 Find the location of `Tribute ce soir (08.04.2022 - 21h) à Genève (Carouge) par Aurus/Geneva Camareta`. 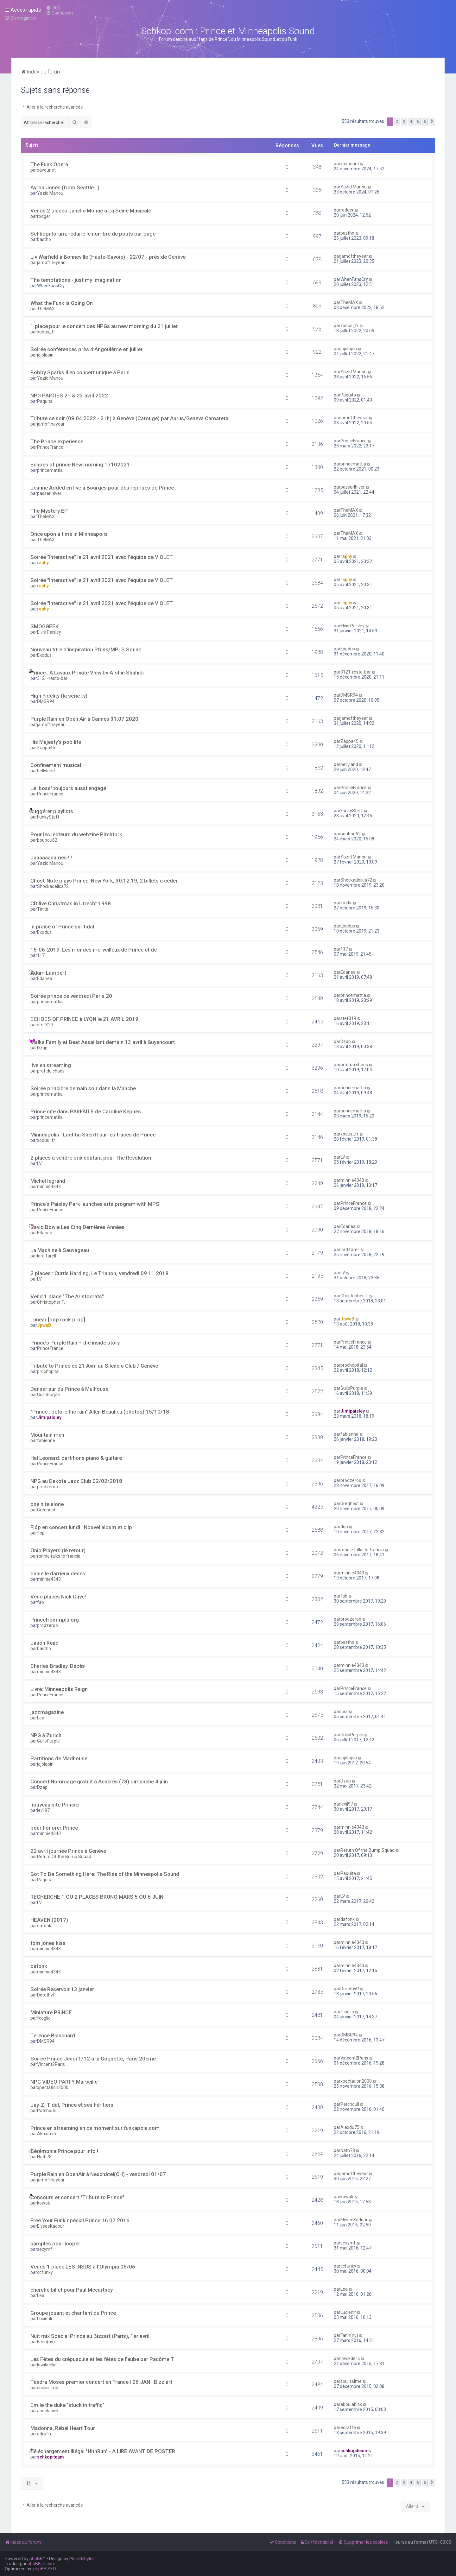

Tribute ce soir (08.04.2022 - 21h) à Genève (Carouge) par Aurus/Geneva Camareta is located at coordinates (129, 418).